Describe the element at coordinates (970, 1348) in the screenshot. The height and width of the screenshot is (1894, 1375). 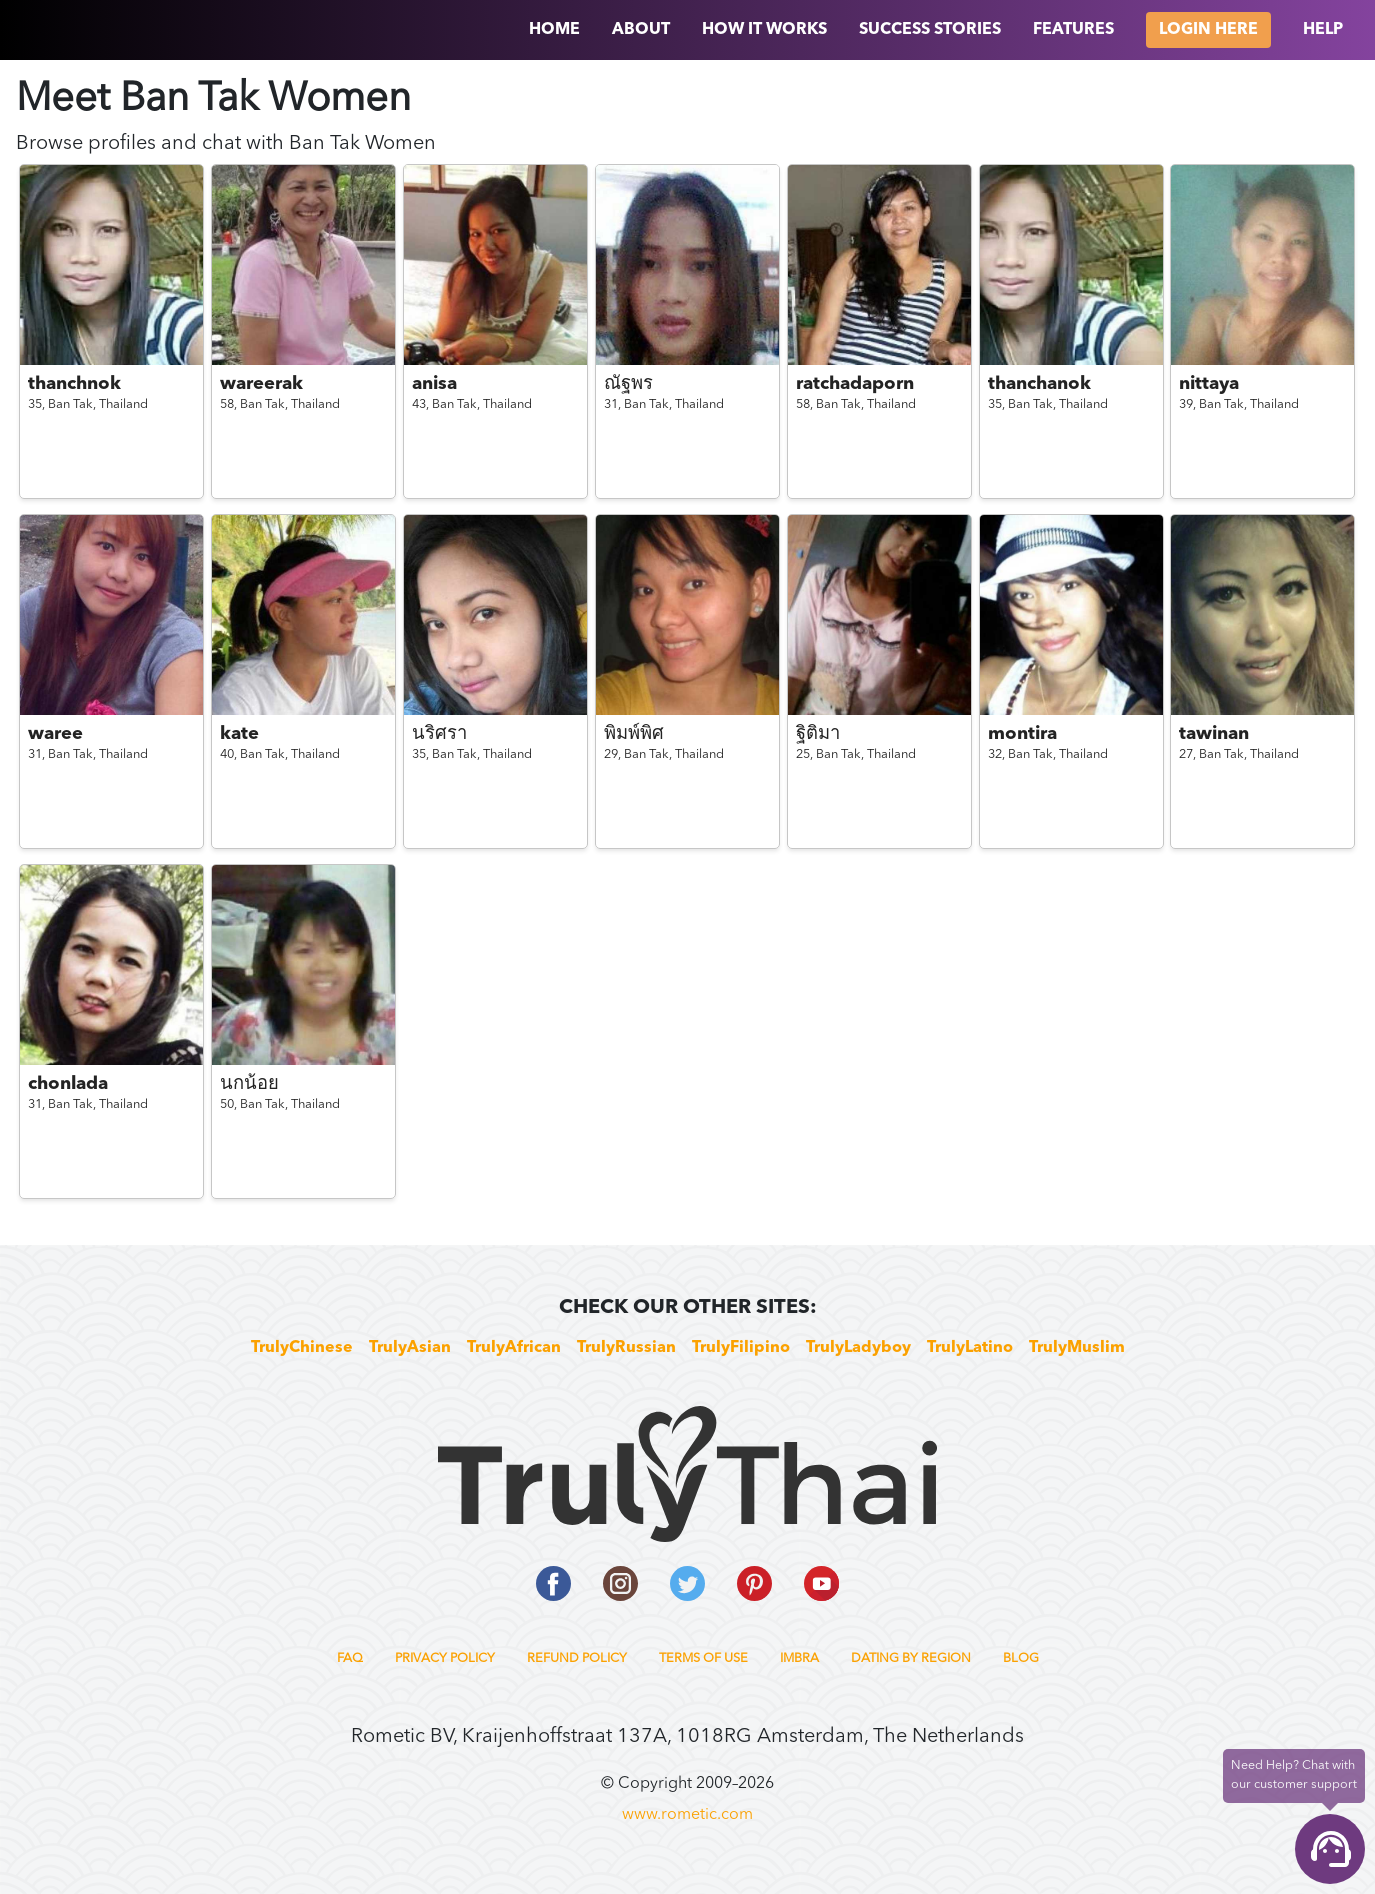
I see `TrulyLatino` at that location.